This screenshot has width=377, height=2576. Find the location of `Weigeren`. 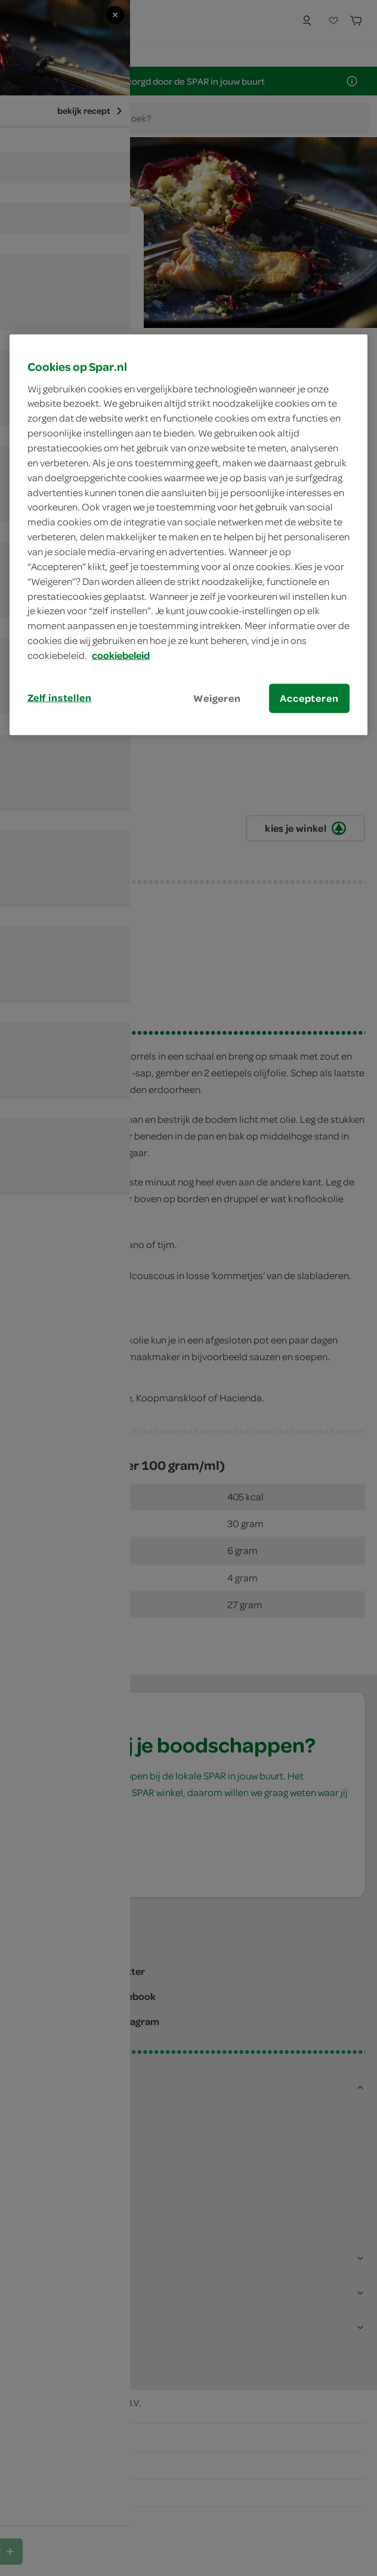

Weigeren is located at coordinates (217, 698).